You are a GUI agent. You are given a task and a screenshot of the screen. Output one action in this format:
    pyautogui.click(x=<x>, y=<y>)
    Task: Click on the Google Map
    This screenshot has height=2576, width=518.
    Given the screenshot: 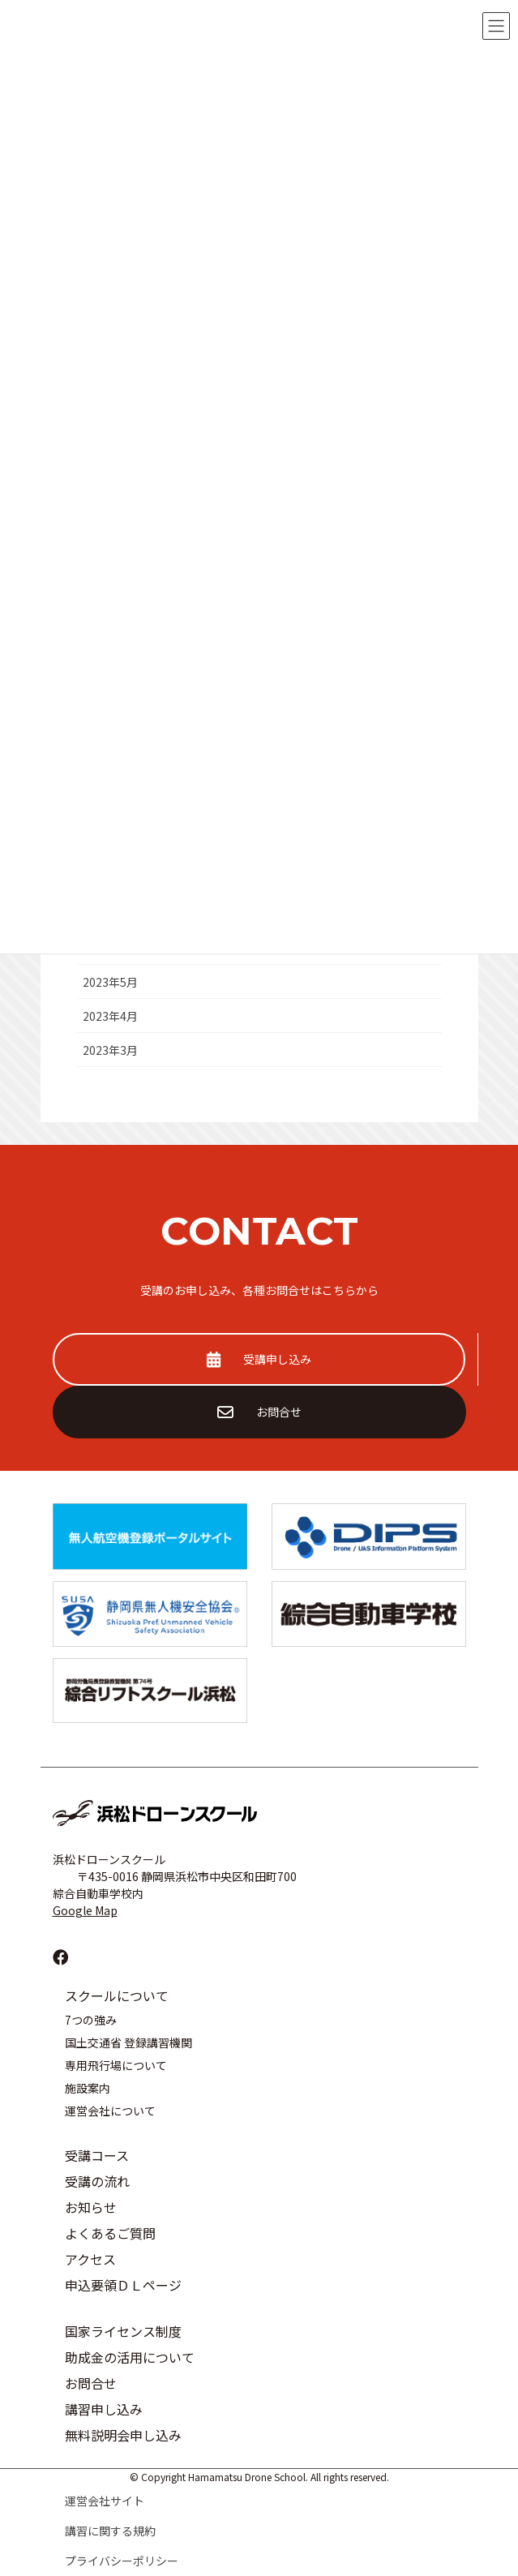 What is the action you would take?
    pyautogui.click(x=85, y=1910)
    